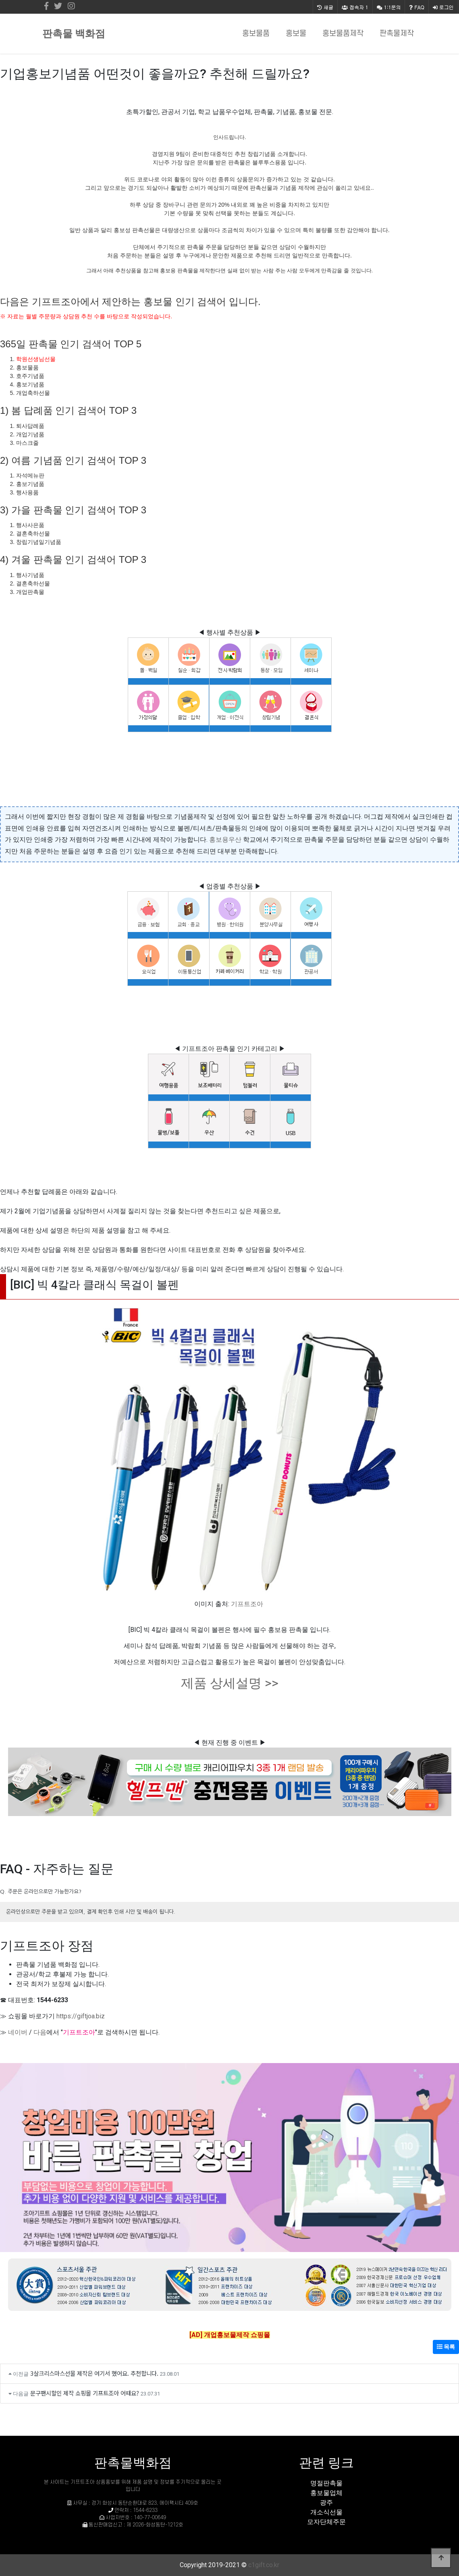 The height and width of the screenshot is (2576, 459). I want to click on 다음, so click(39, 2032).